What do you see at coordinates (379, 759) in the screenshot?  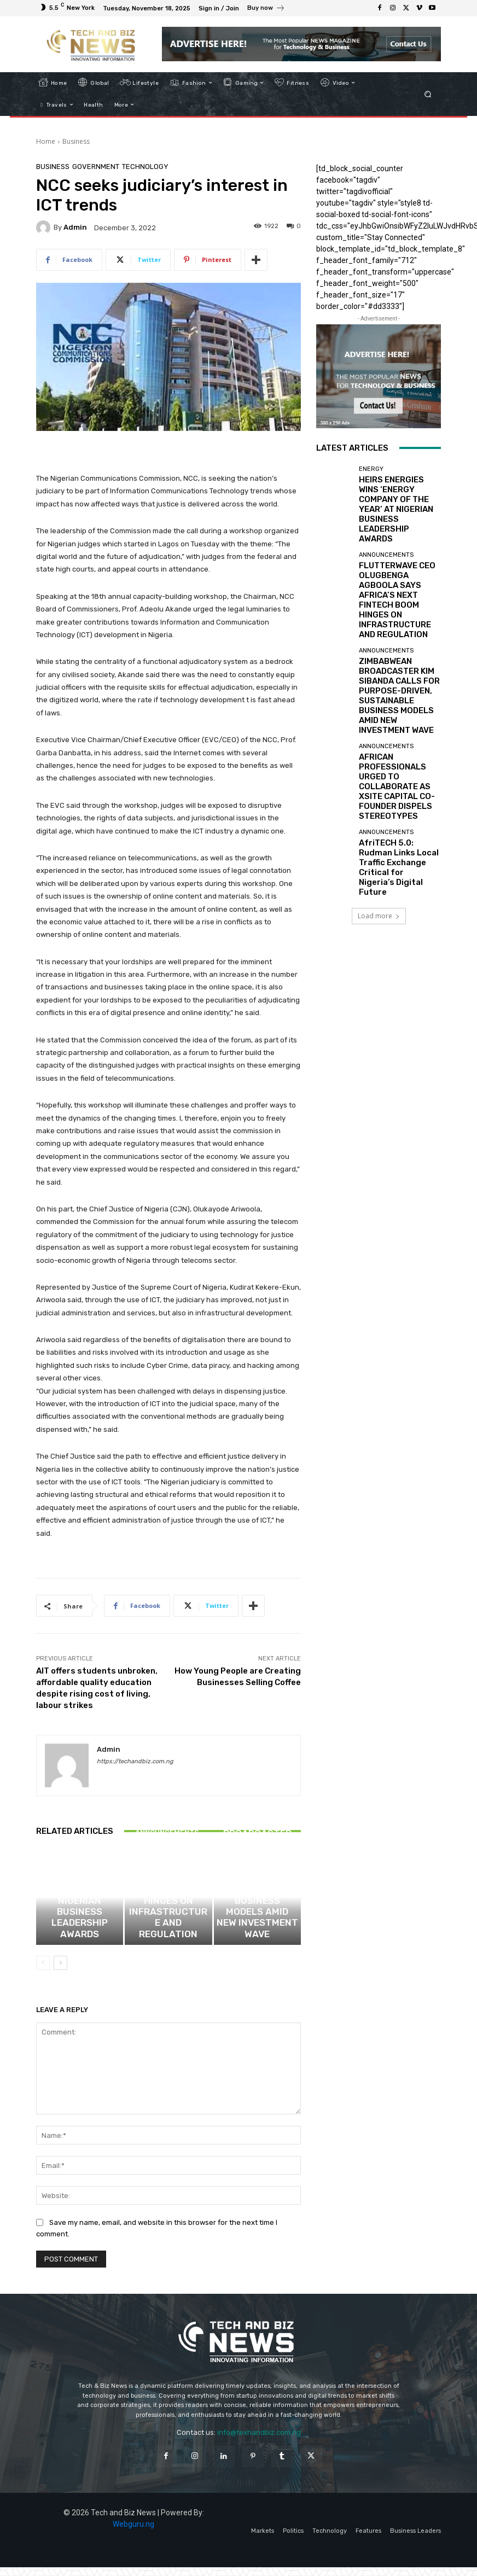 I see `Load more` at bounding box center [379, 759].